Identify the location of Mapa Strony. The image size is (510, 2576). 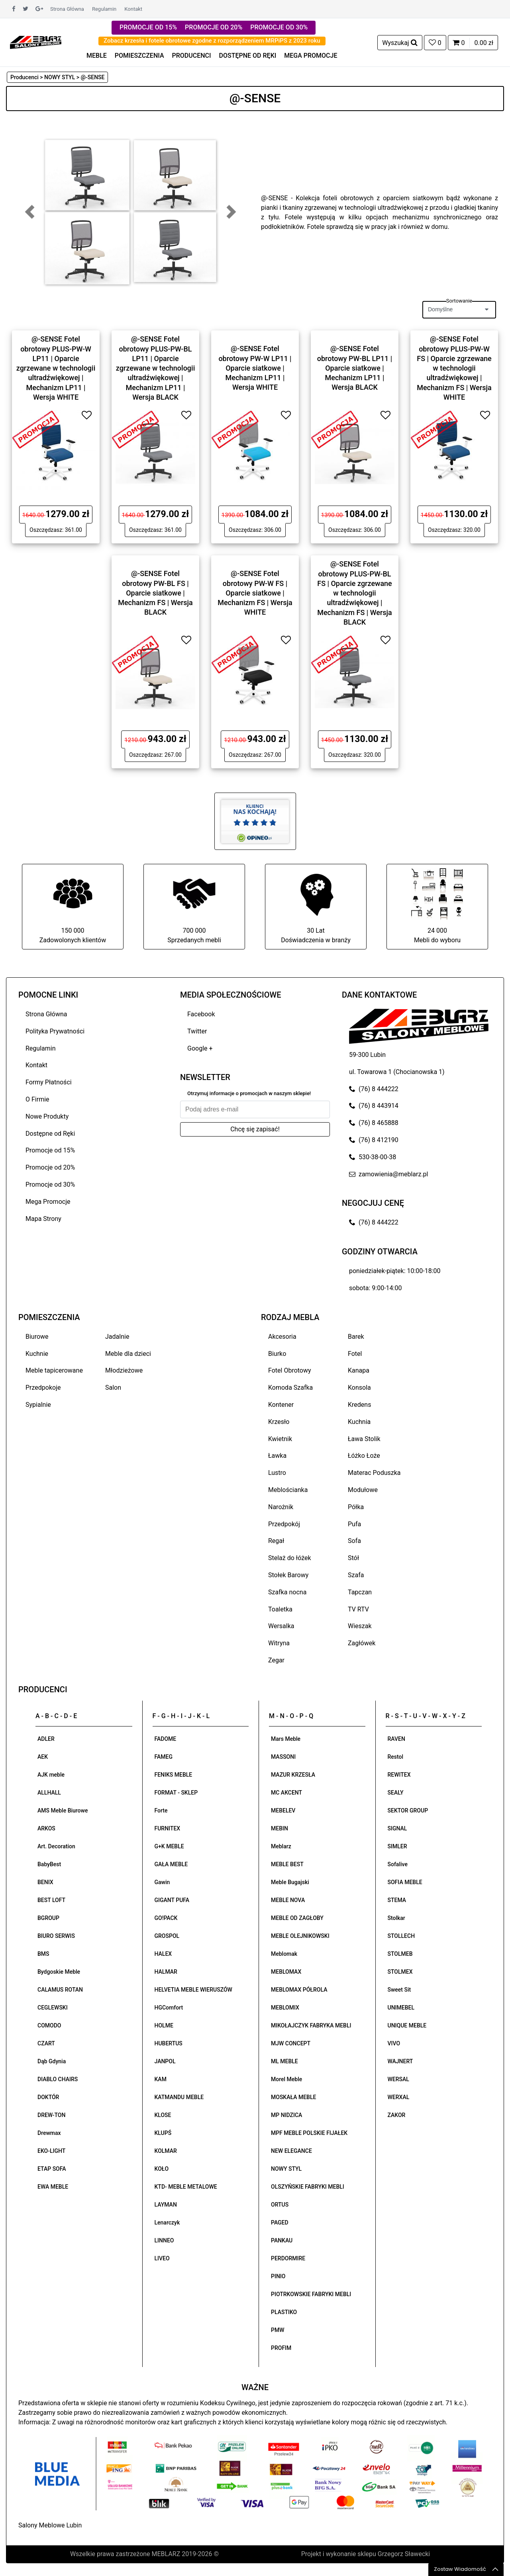
(43, 1219).